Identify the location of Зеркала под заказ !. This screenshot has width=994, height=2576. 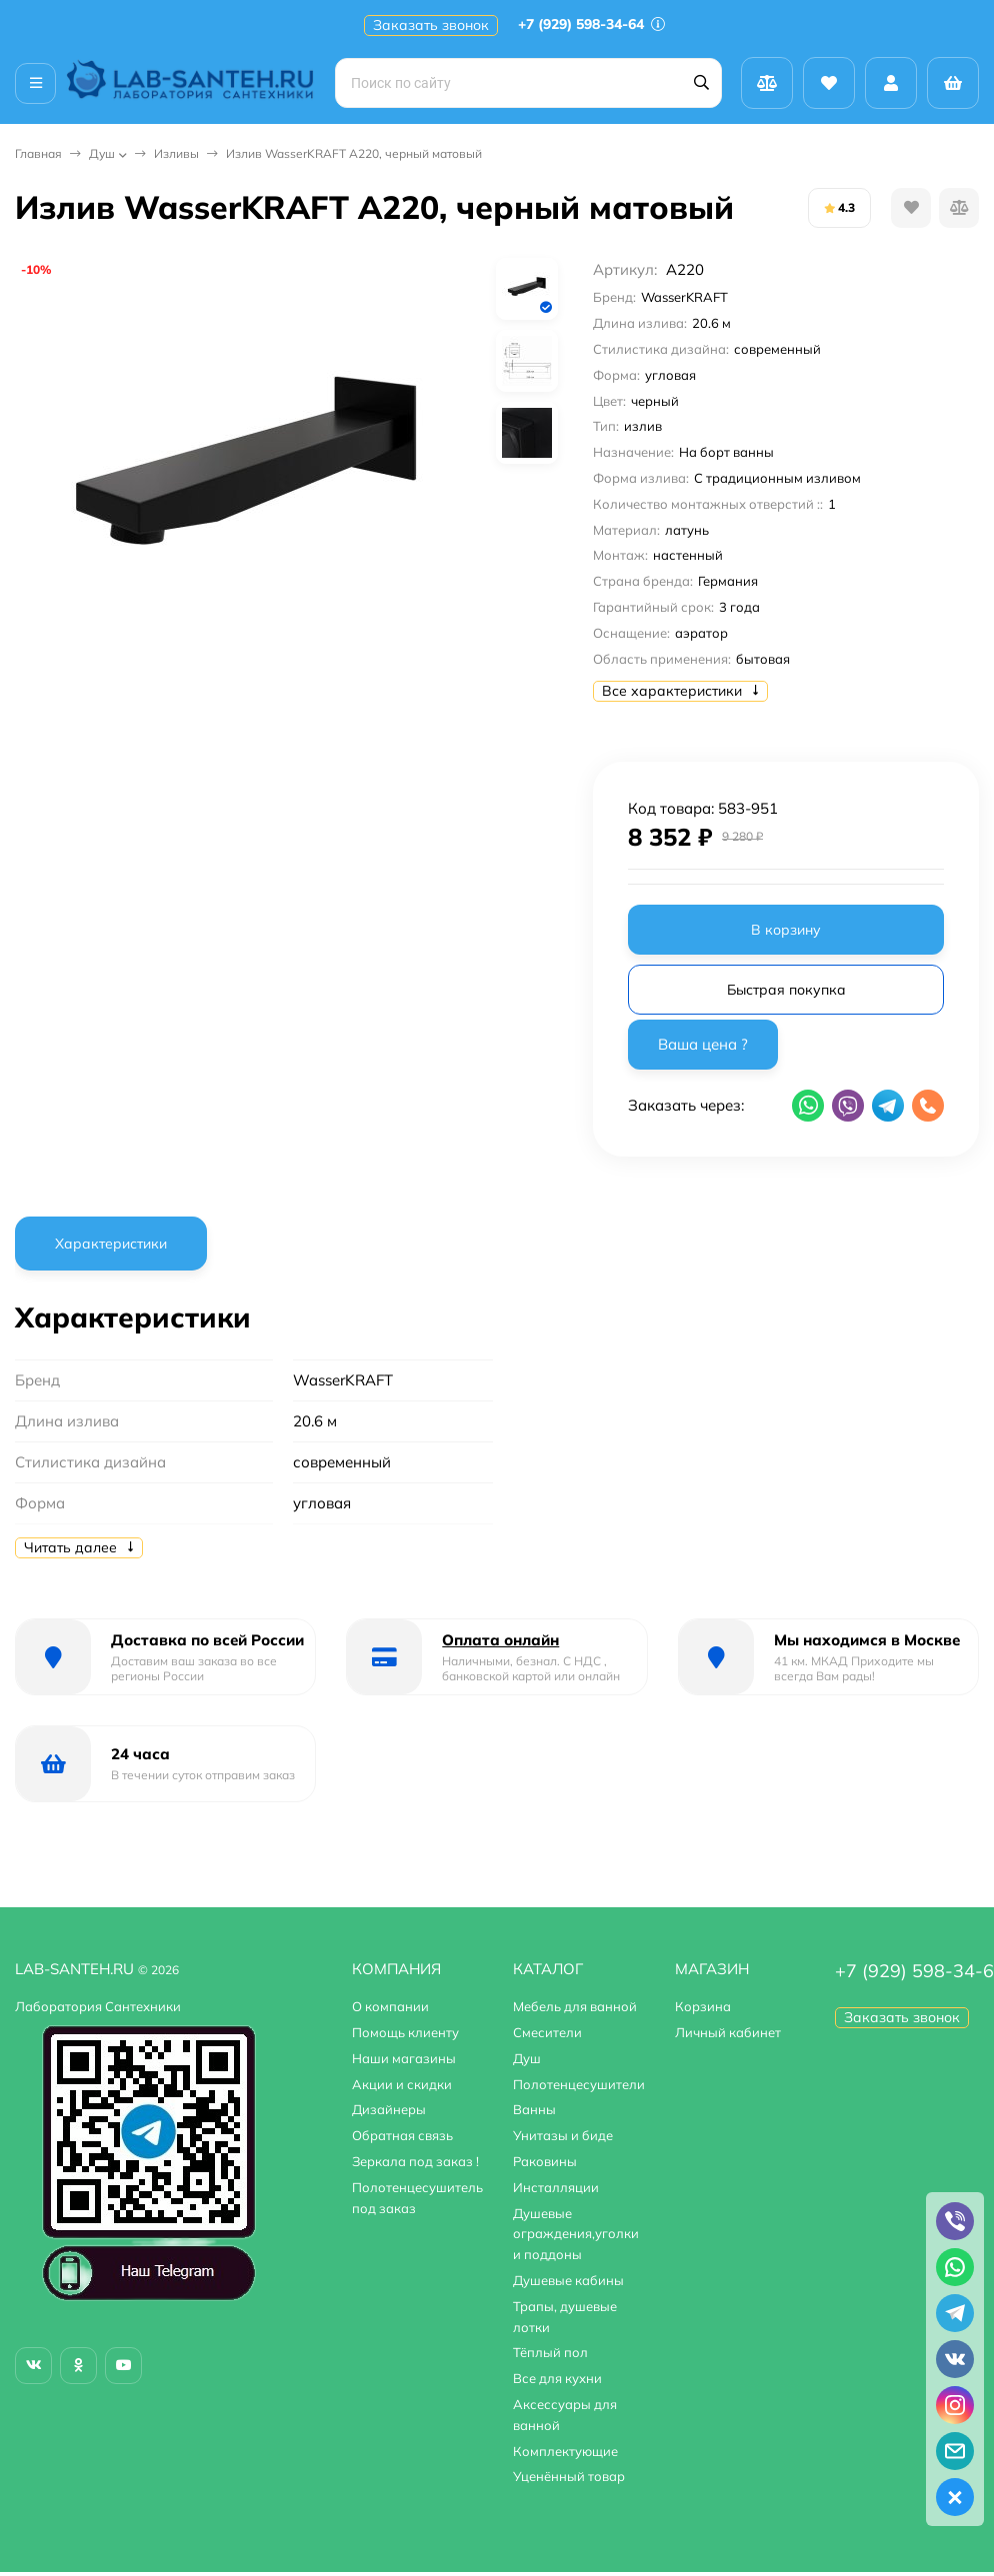
(415, 2161).